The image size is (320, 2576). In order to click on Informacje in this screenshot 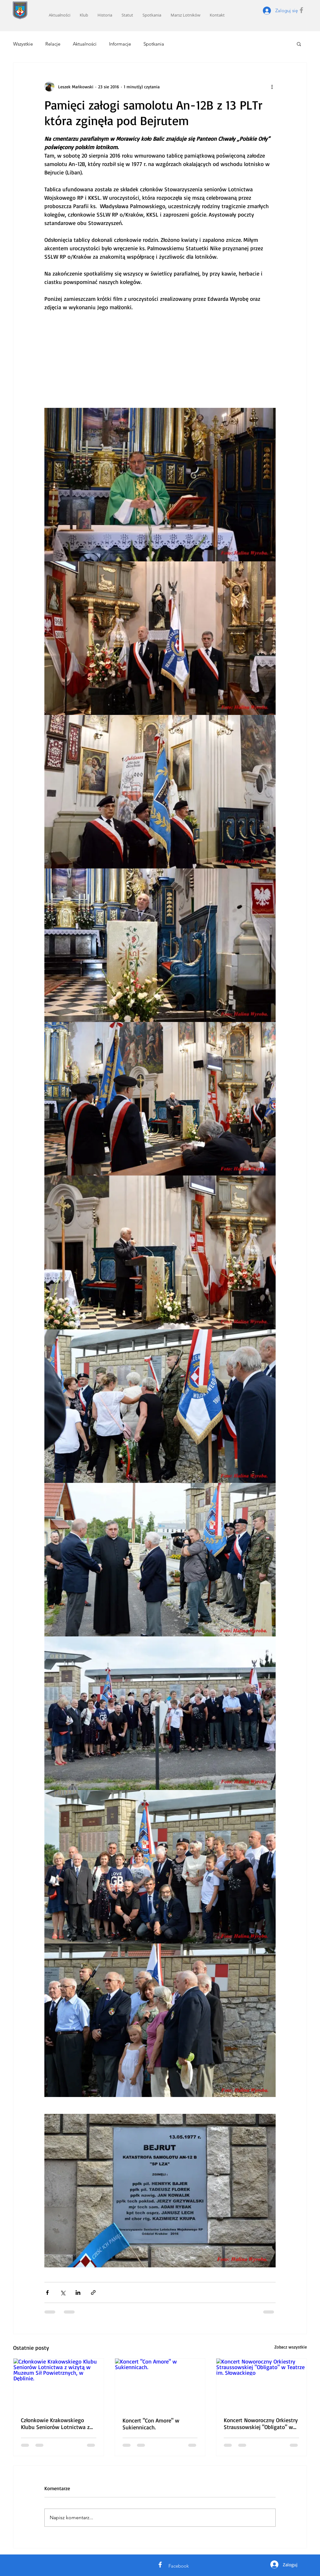, I will do `click(120, 44)`.